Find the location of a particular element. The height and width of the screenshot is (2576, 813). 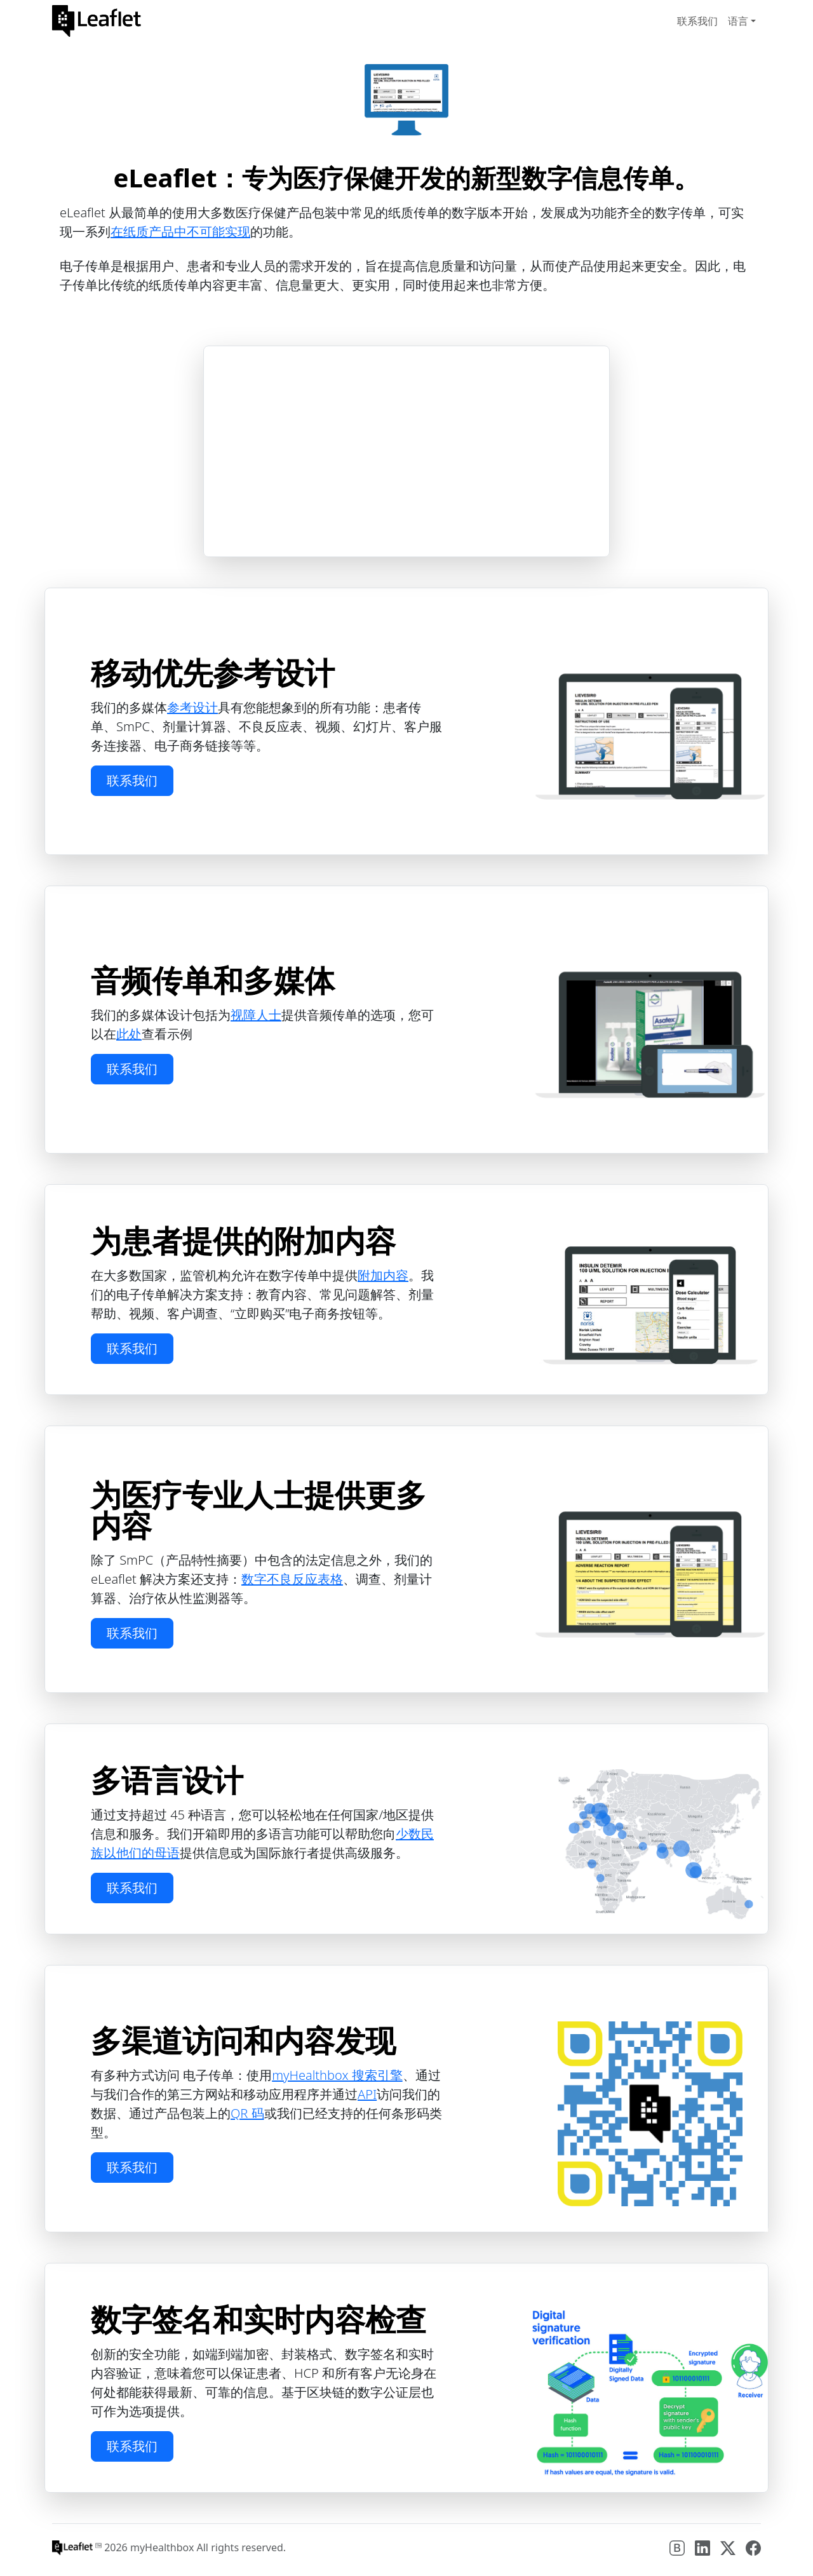

联系我们 is located at coordinates (697, 21).